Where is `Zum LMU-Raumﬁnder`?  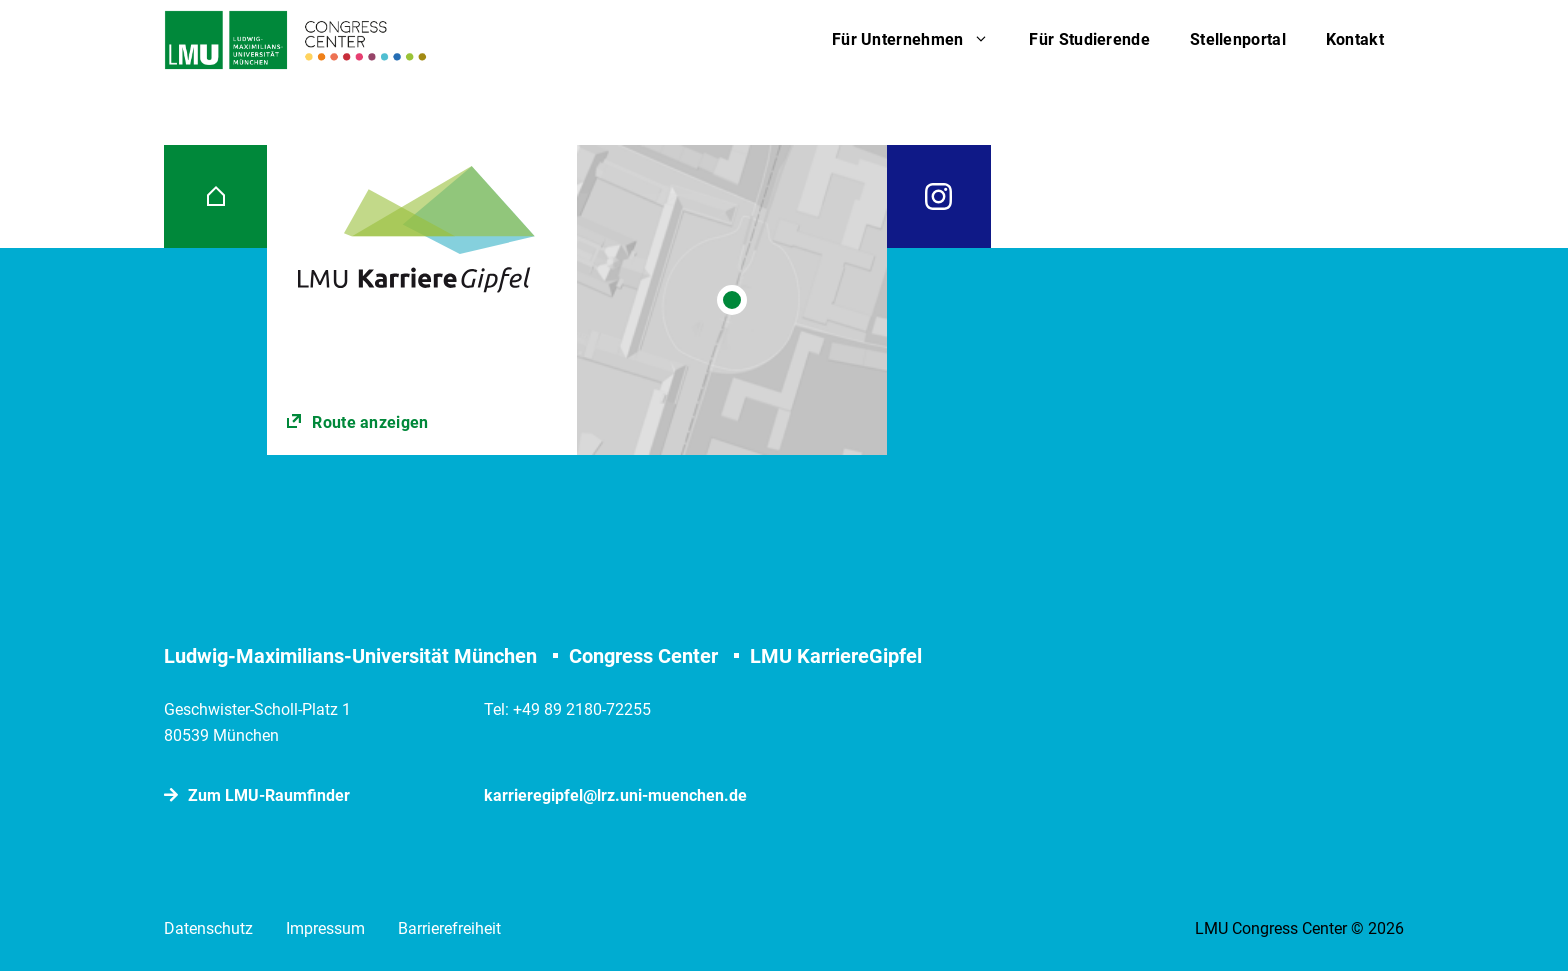 Zum LMU-Raumﬁnder is located at coordinates (269, 795).